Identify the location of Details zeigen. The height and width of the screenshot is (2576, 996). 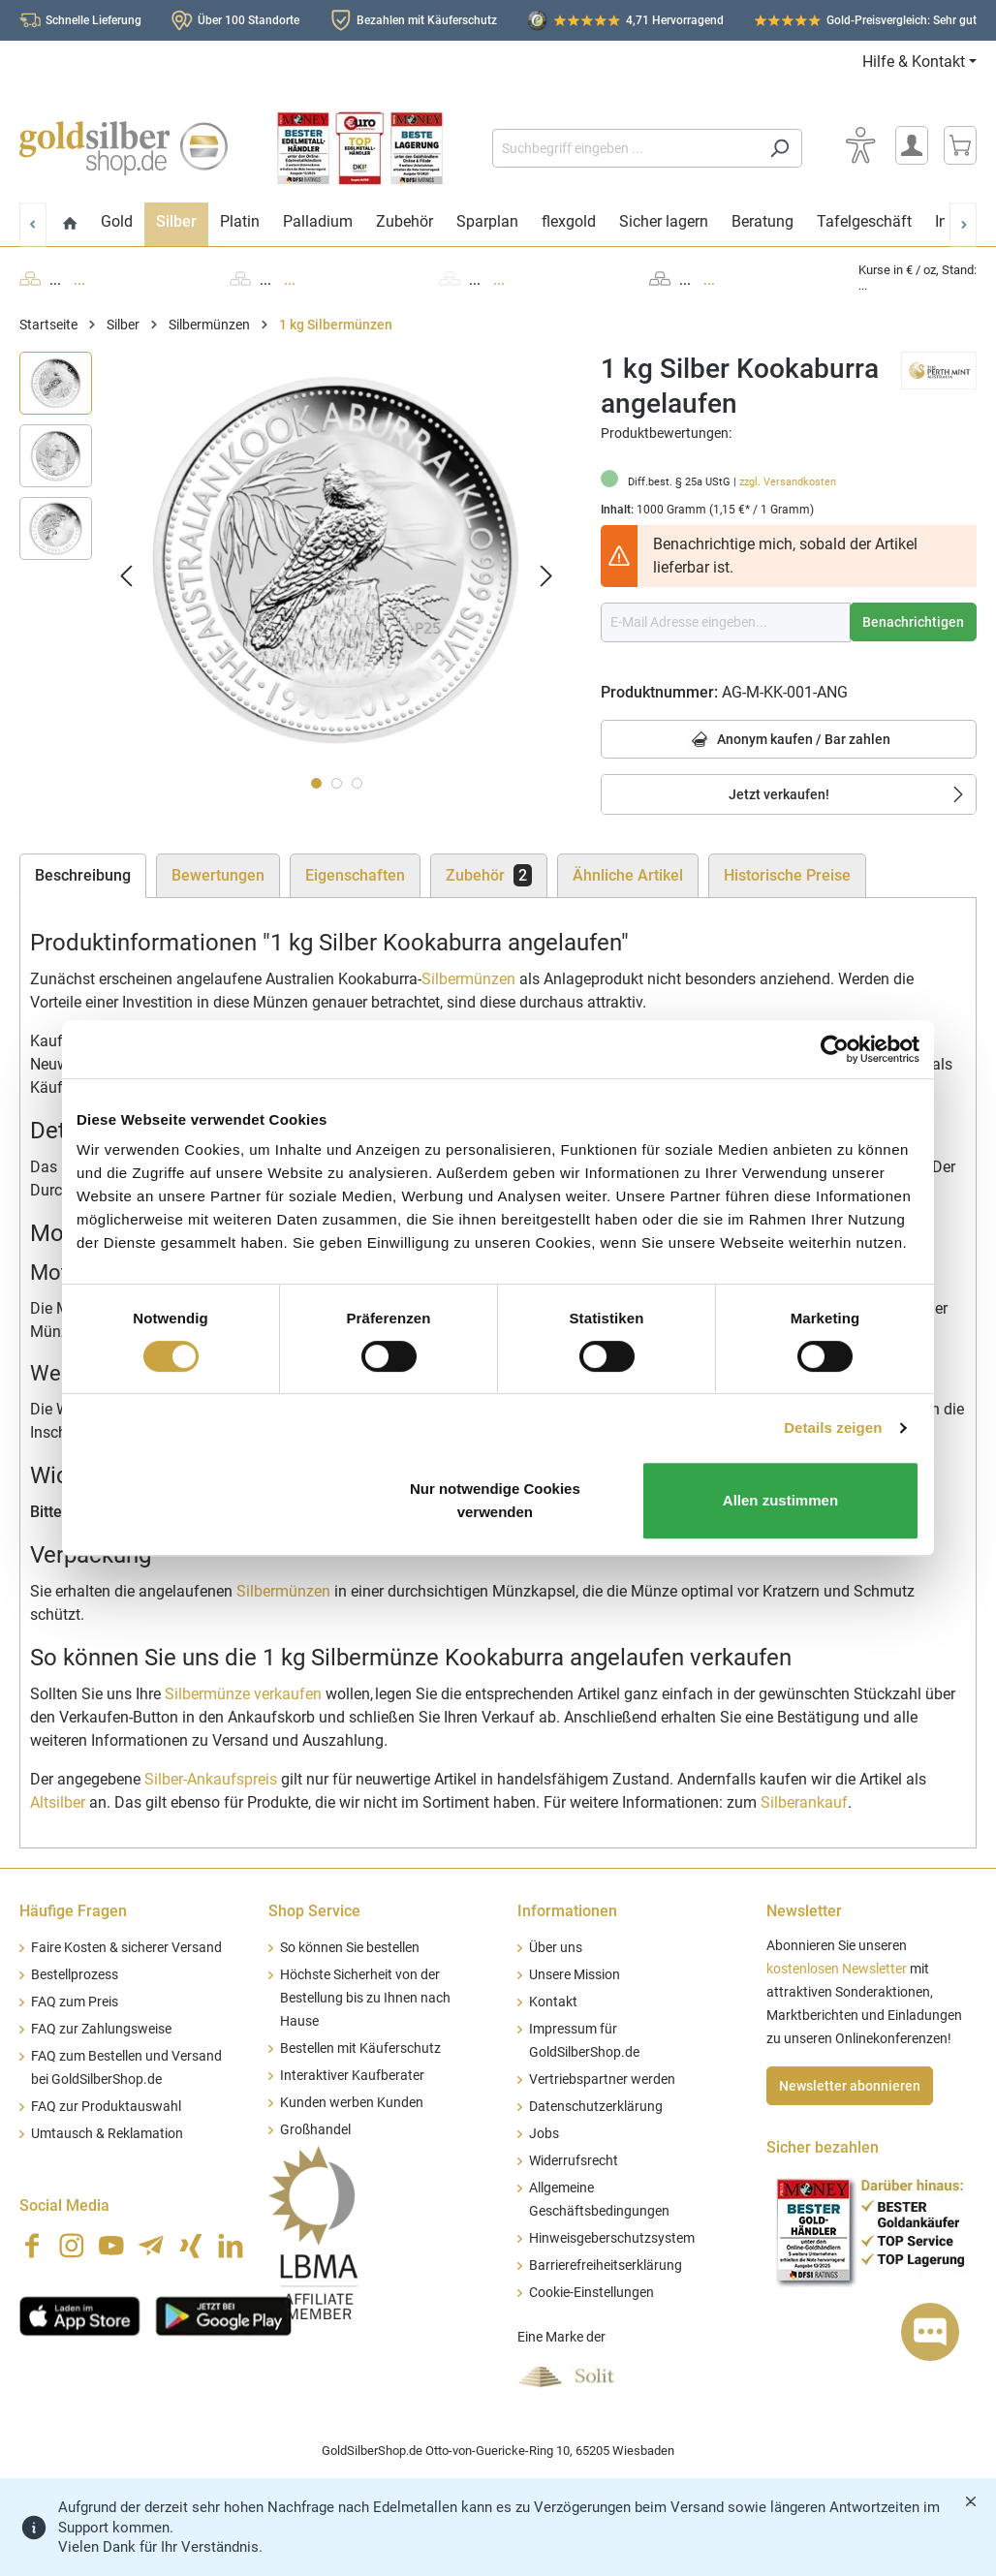
(833, 1427).